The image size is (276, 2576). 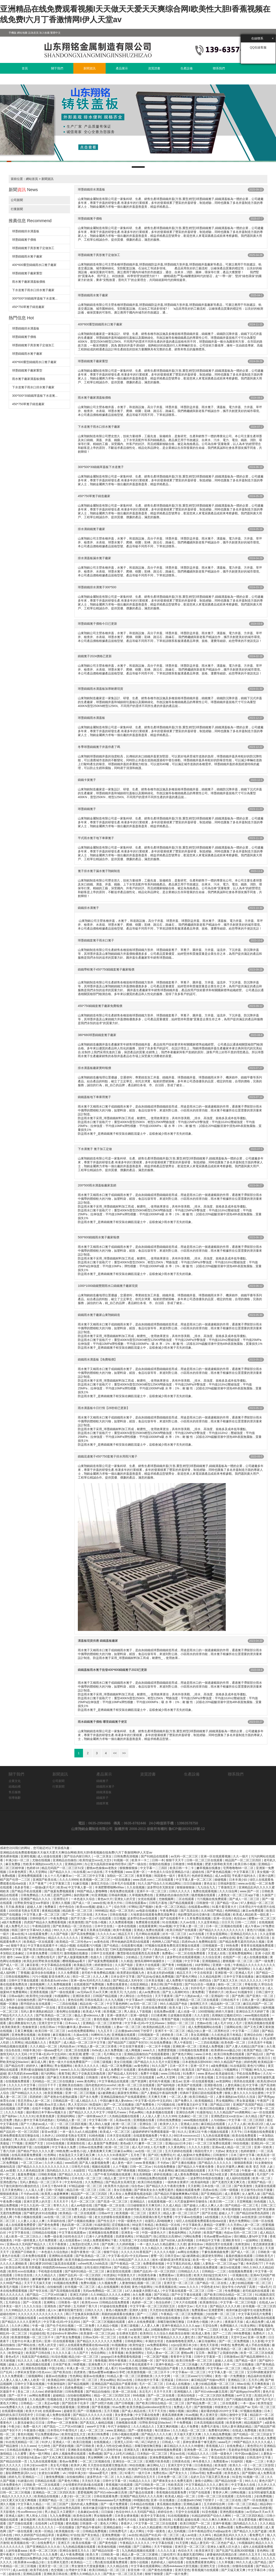 What do you see at coordinates (82, 2380) in the screenshot?
I see `精品亚洲一区二区三区` at bounding box center [82, 2380].